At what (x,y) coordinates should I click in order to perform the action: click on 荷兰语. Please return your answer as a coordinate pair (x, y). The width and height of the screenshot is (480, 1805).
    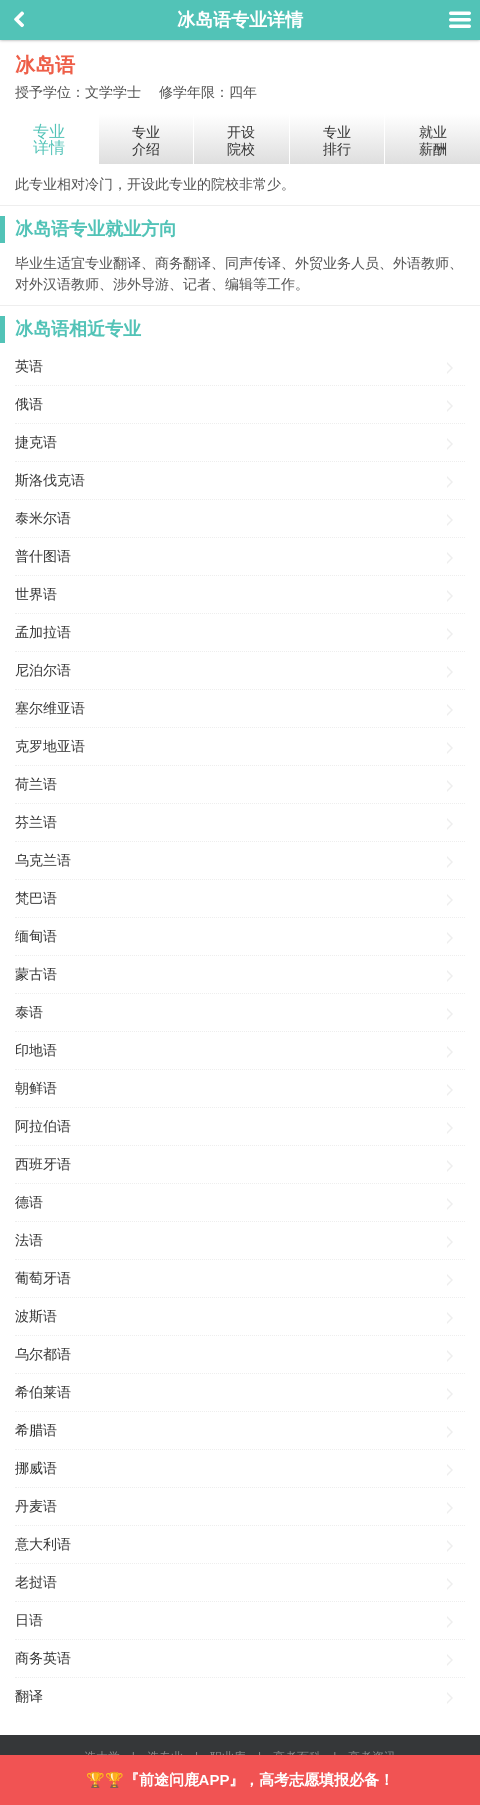
    Looking at the image, I should click on (36, 784).